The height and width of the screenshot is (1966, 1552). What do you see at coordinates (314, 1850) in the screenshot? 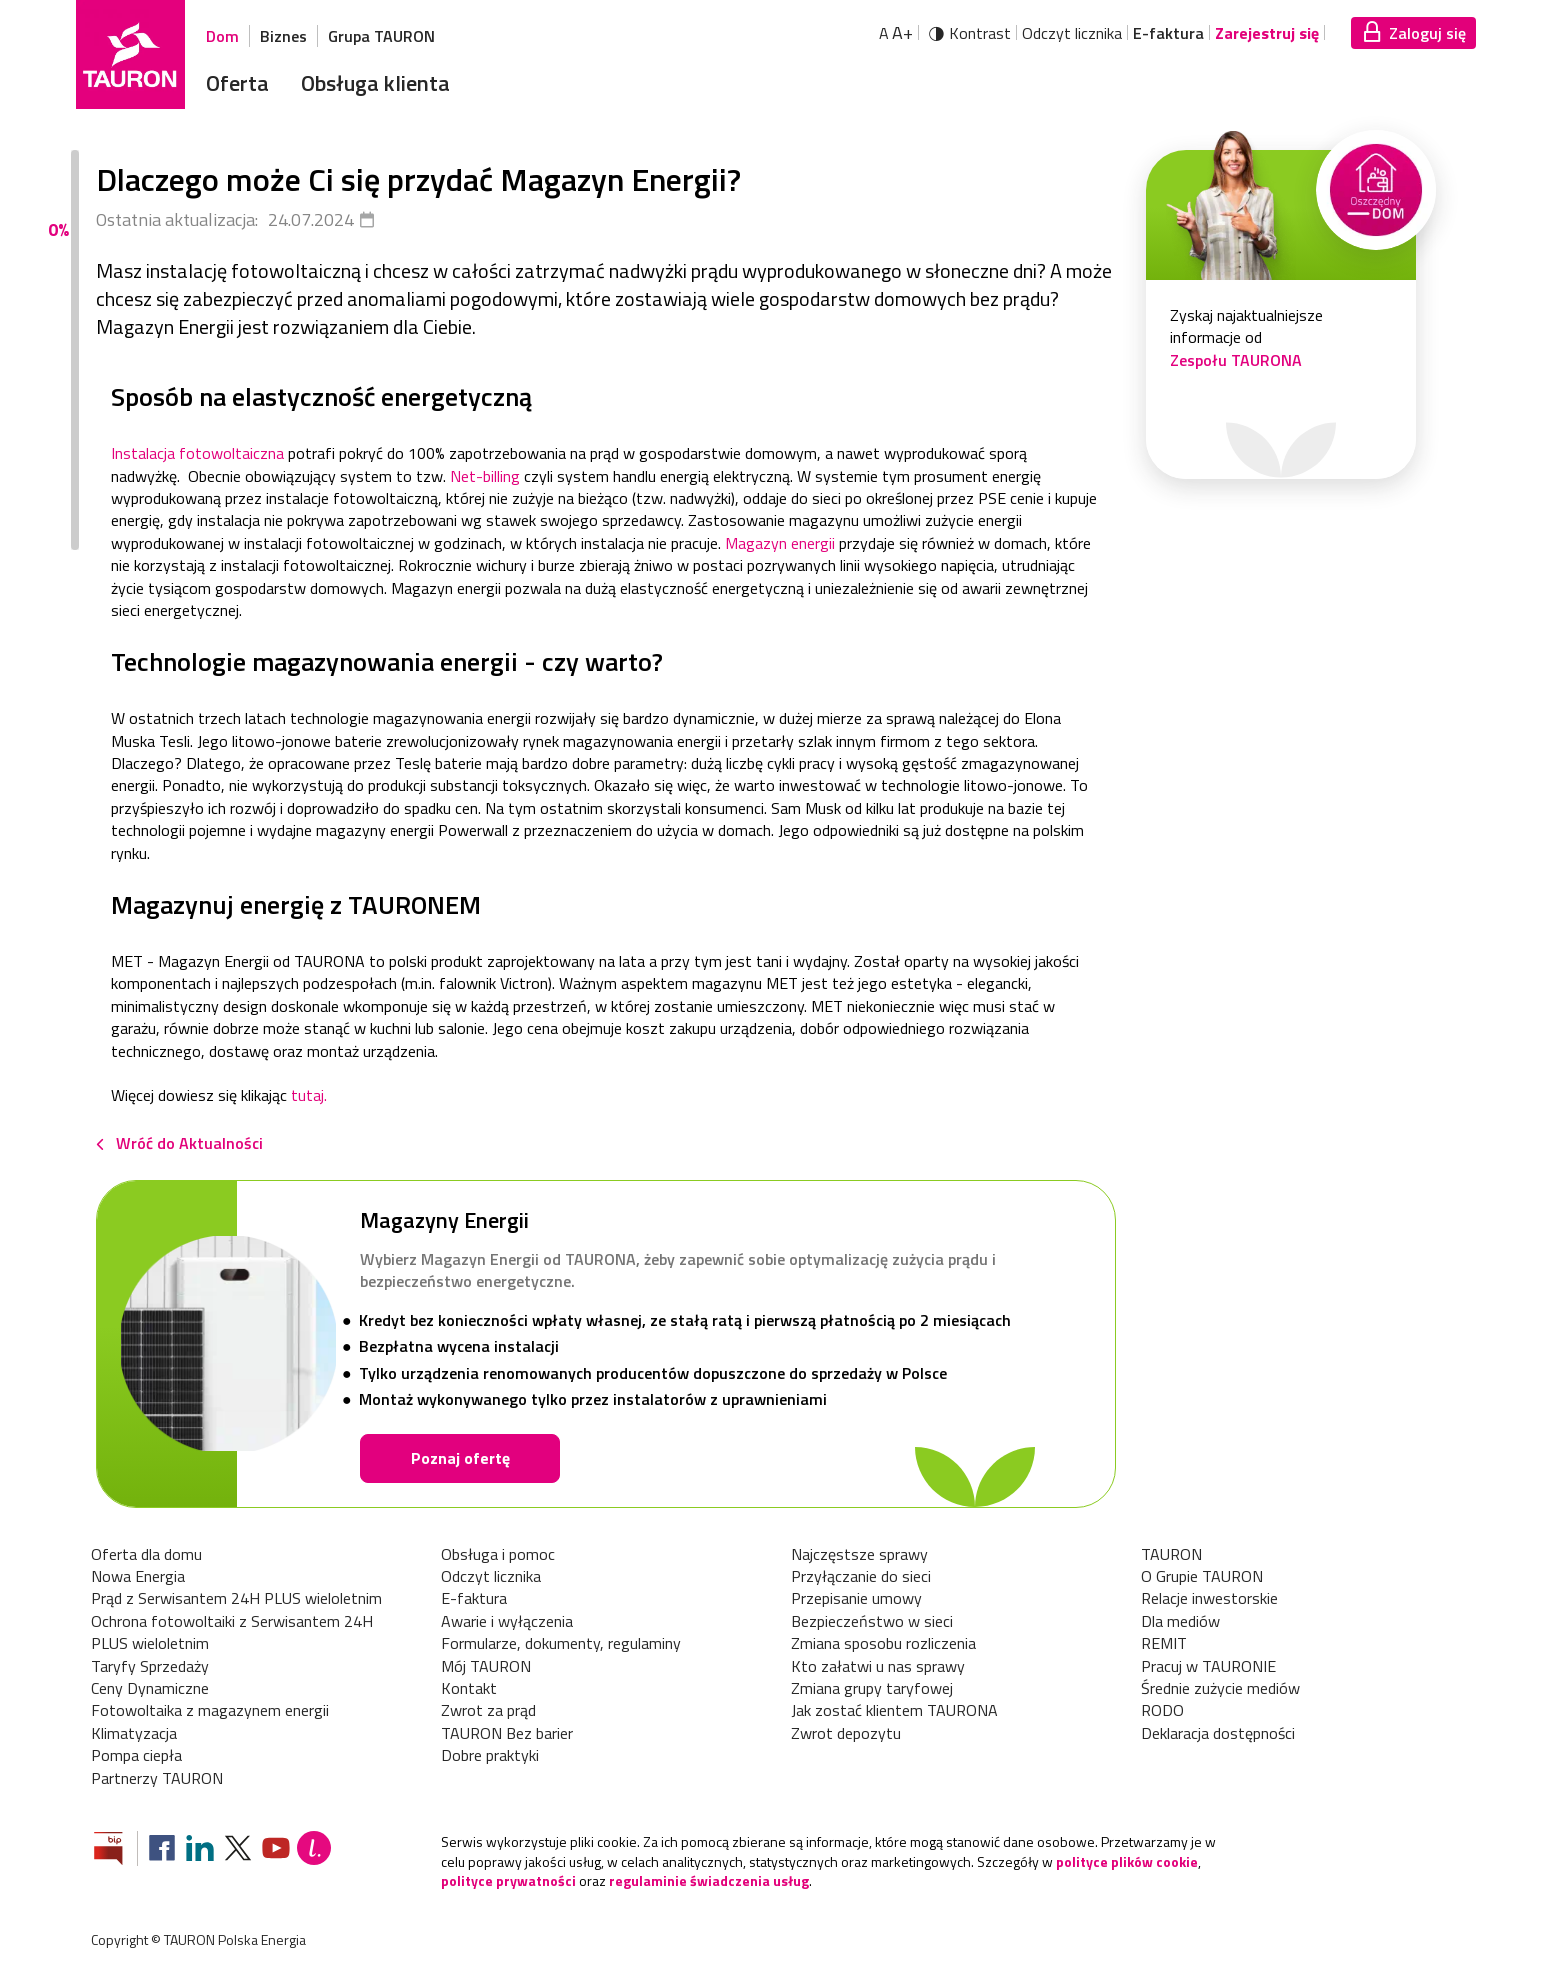
I see `[Blog Lepiej]` at bounding box center [314, 1850].